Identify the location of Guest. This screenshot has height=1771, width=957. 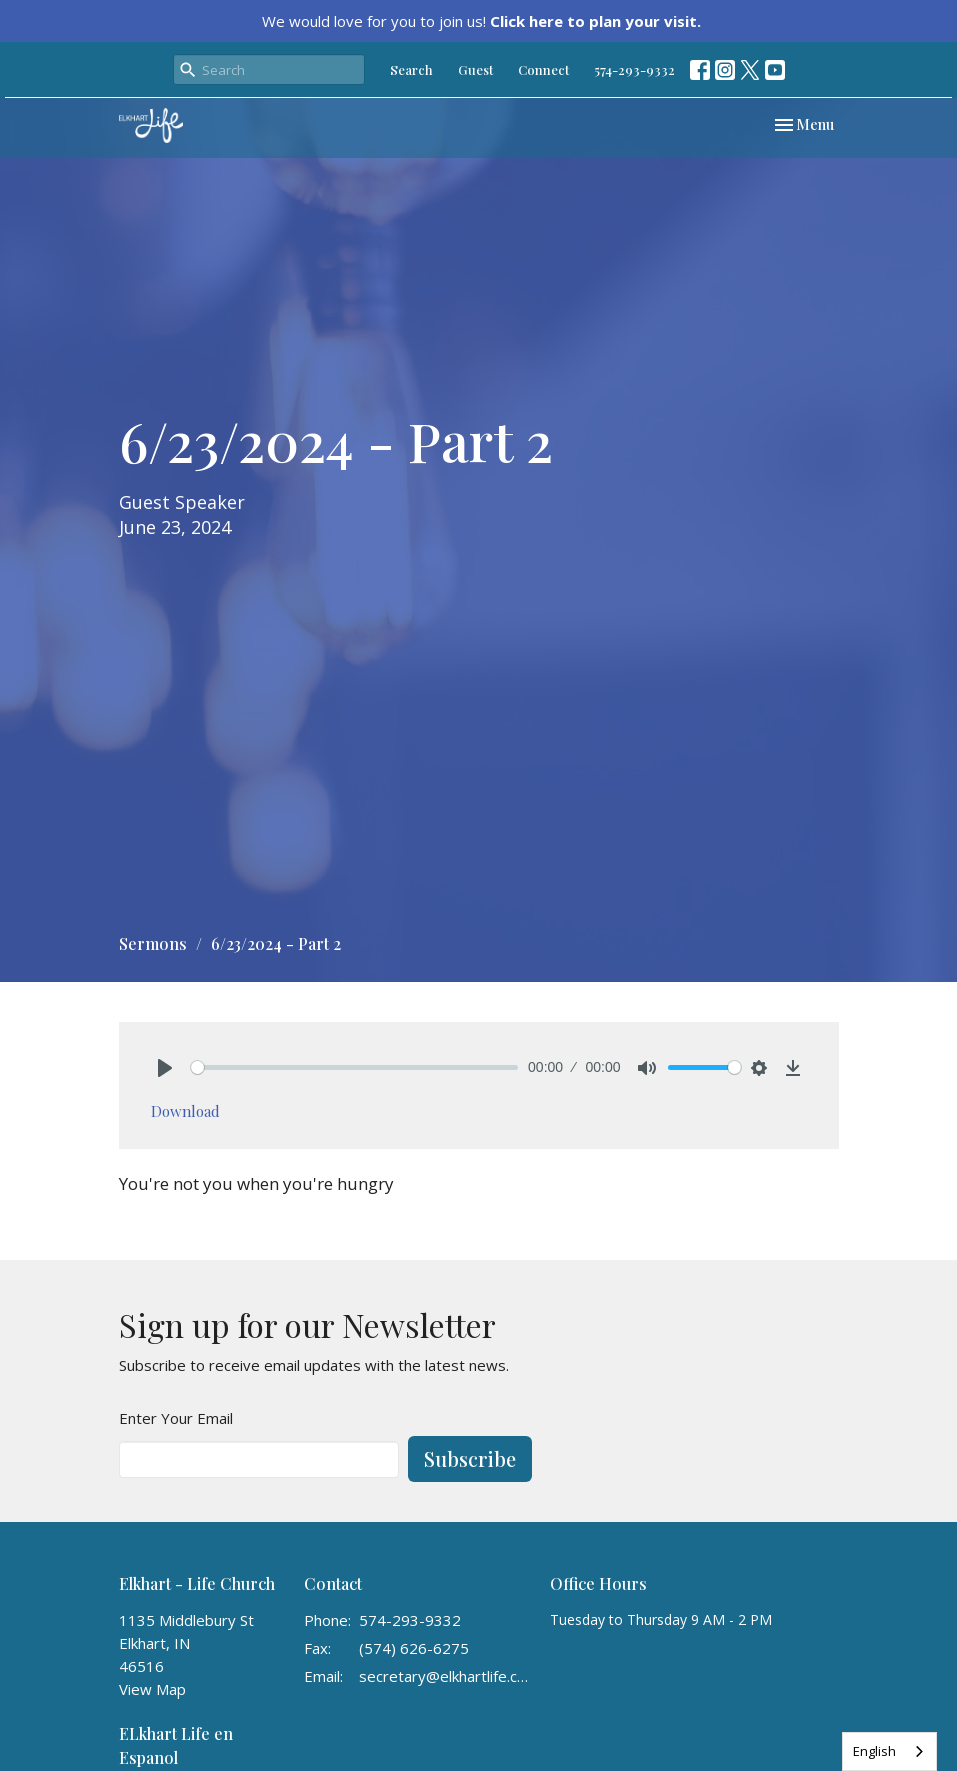
(475, 69).